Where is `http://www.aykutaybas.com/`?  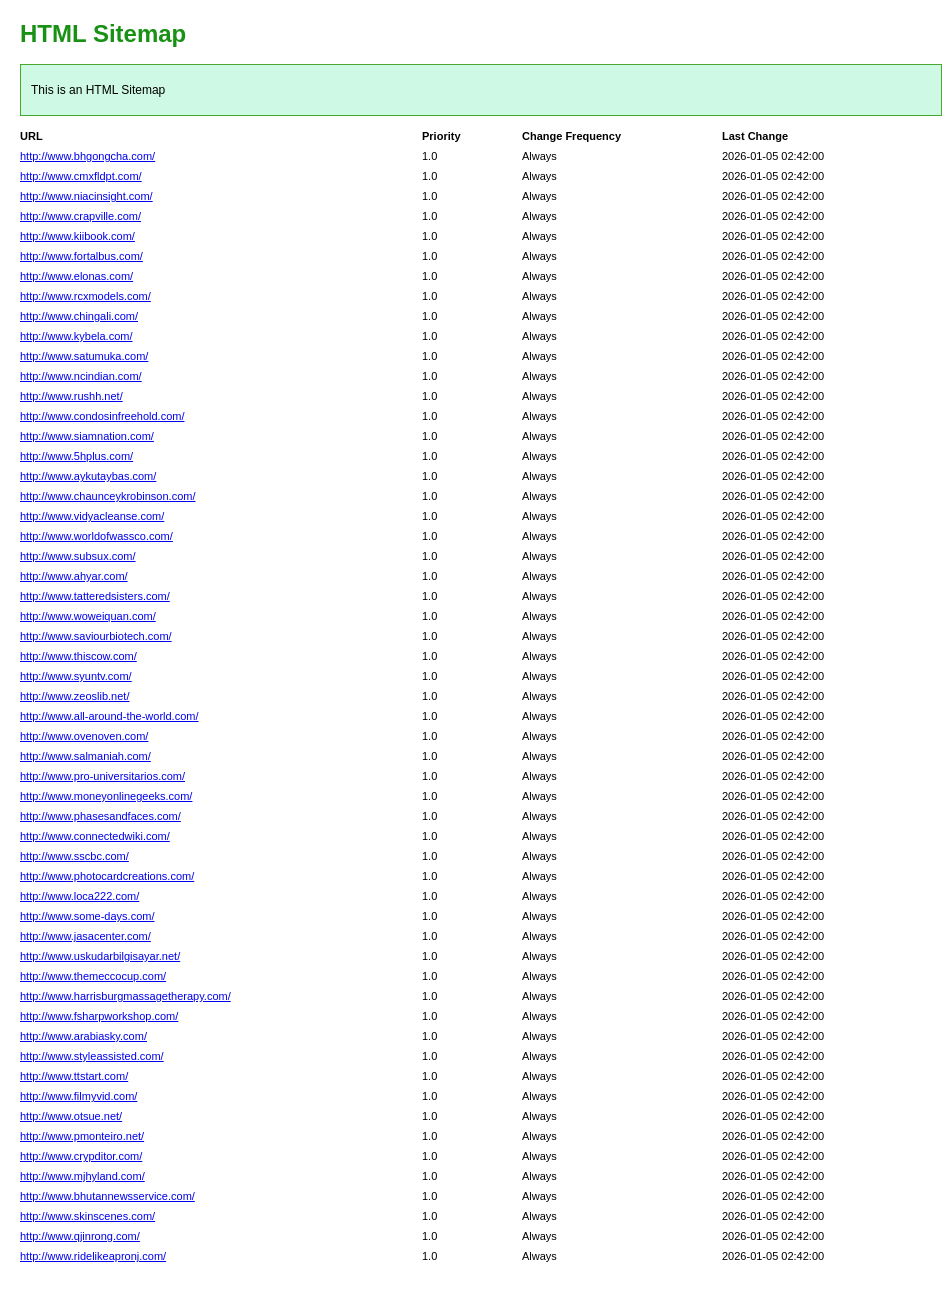 http://www.aykutaybas.com/ is located at coordinates (88, 476).